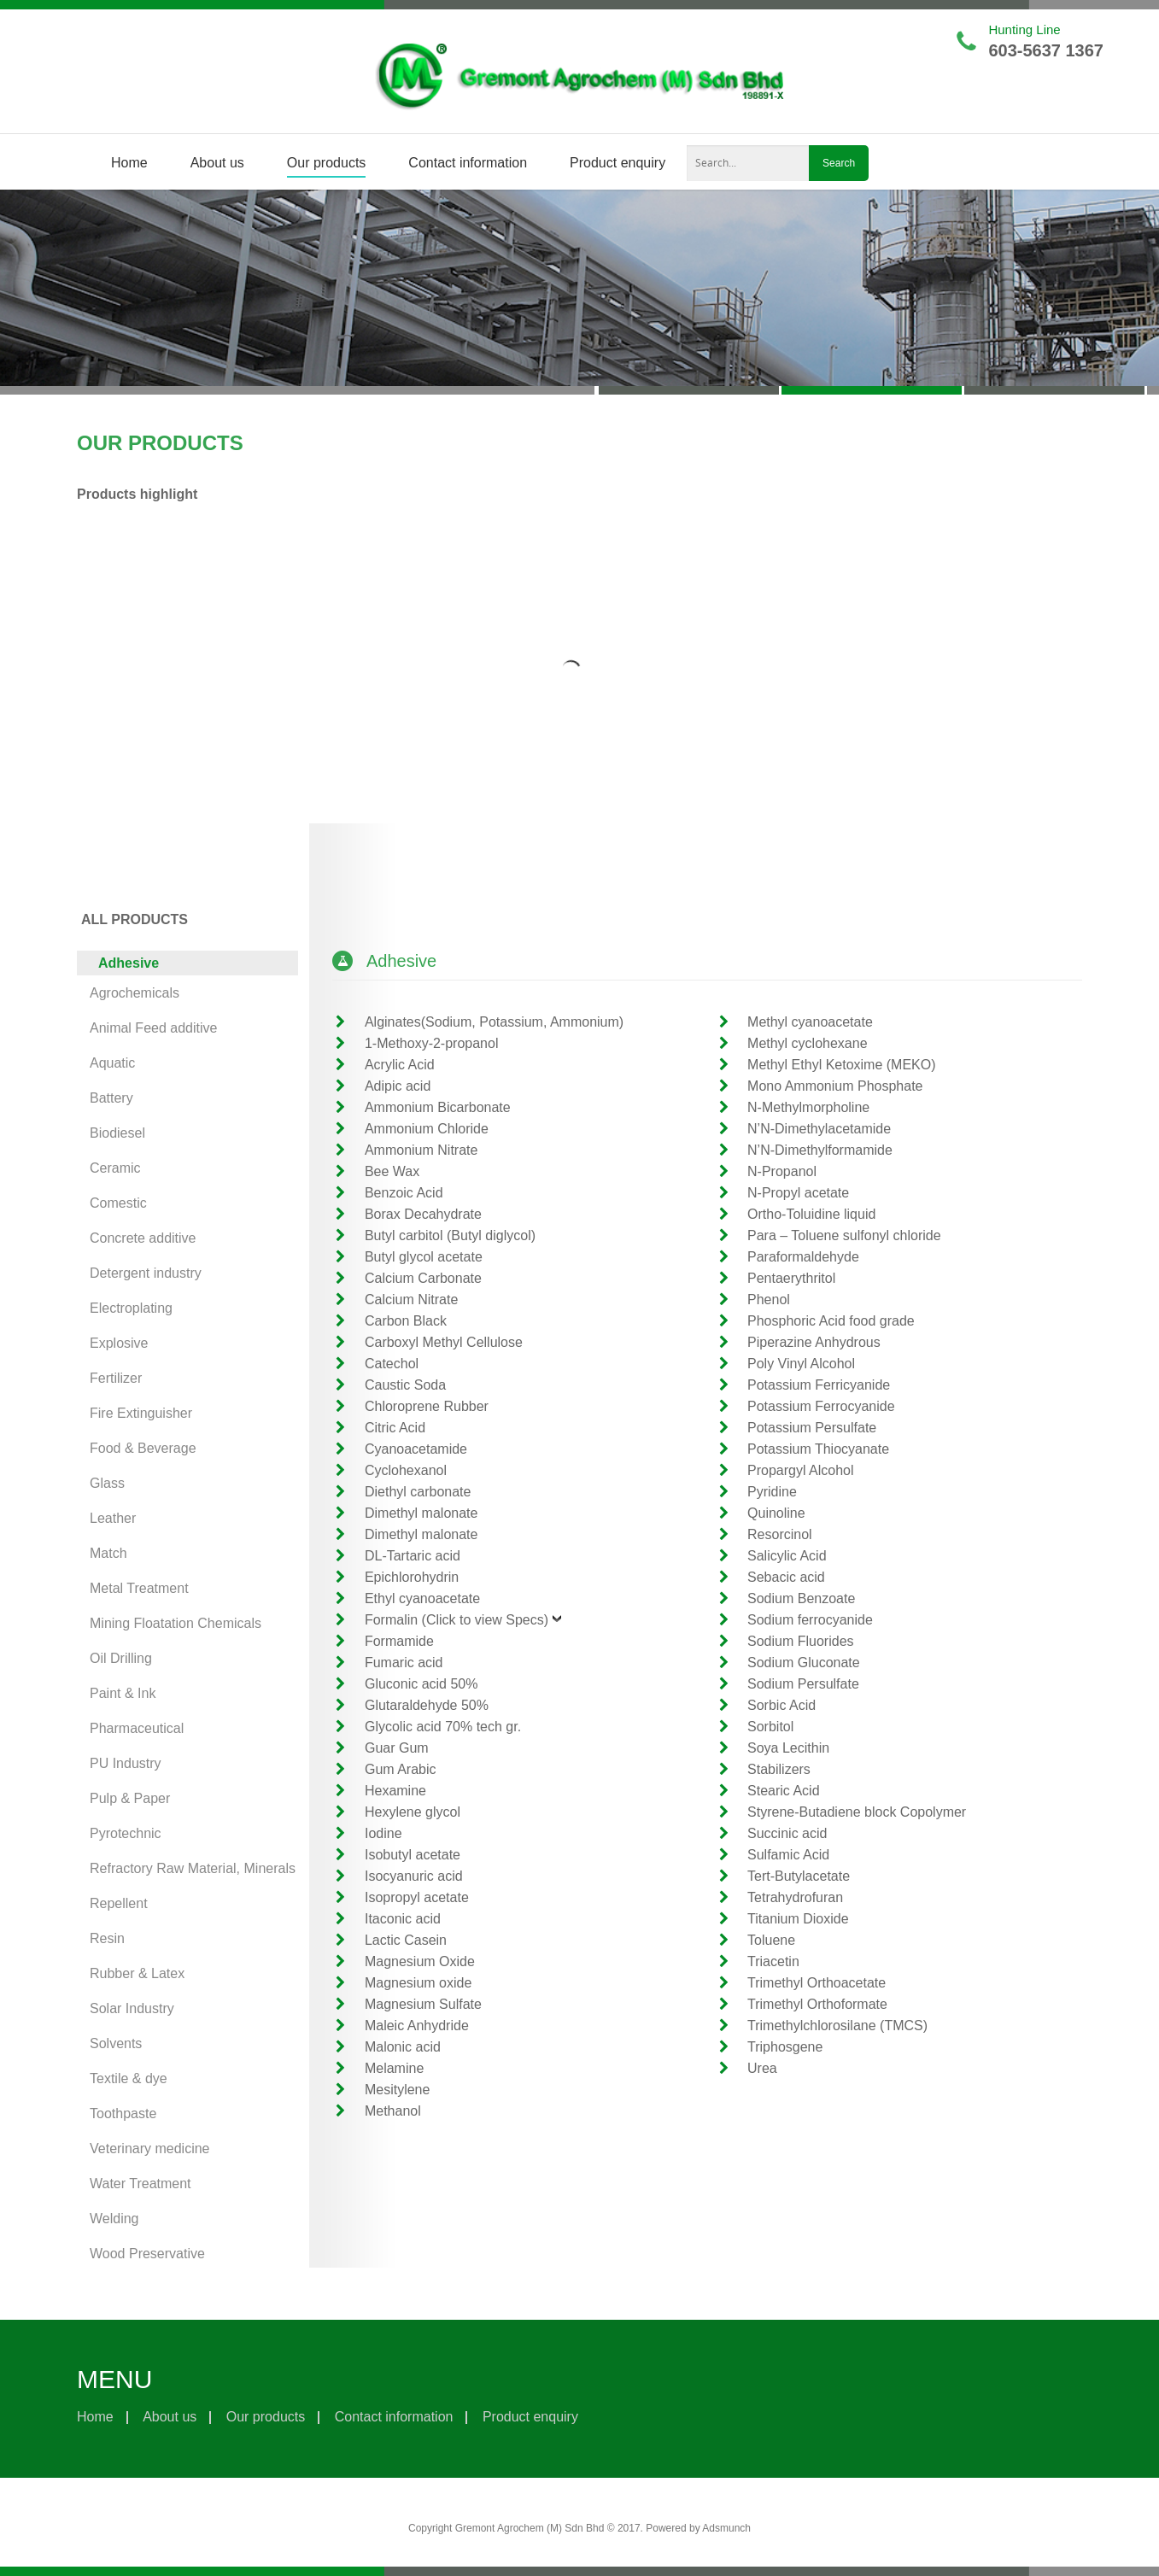 The width and height of the screenshot is (1159, 2576). Describe the element at coordinates (130, 1798) in the screenshot. I see `Pulp & Paper` at that location.